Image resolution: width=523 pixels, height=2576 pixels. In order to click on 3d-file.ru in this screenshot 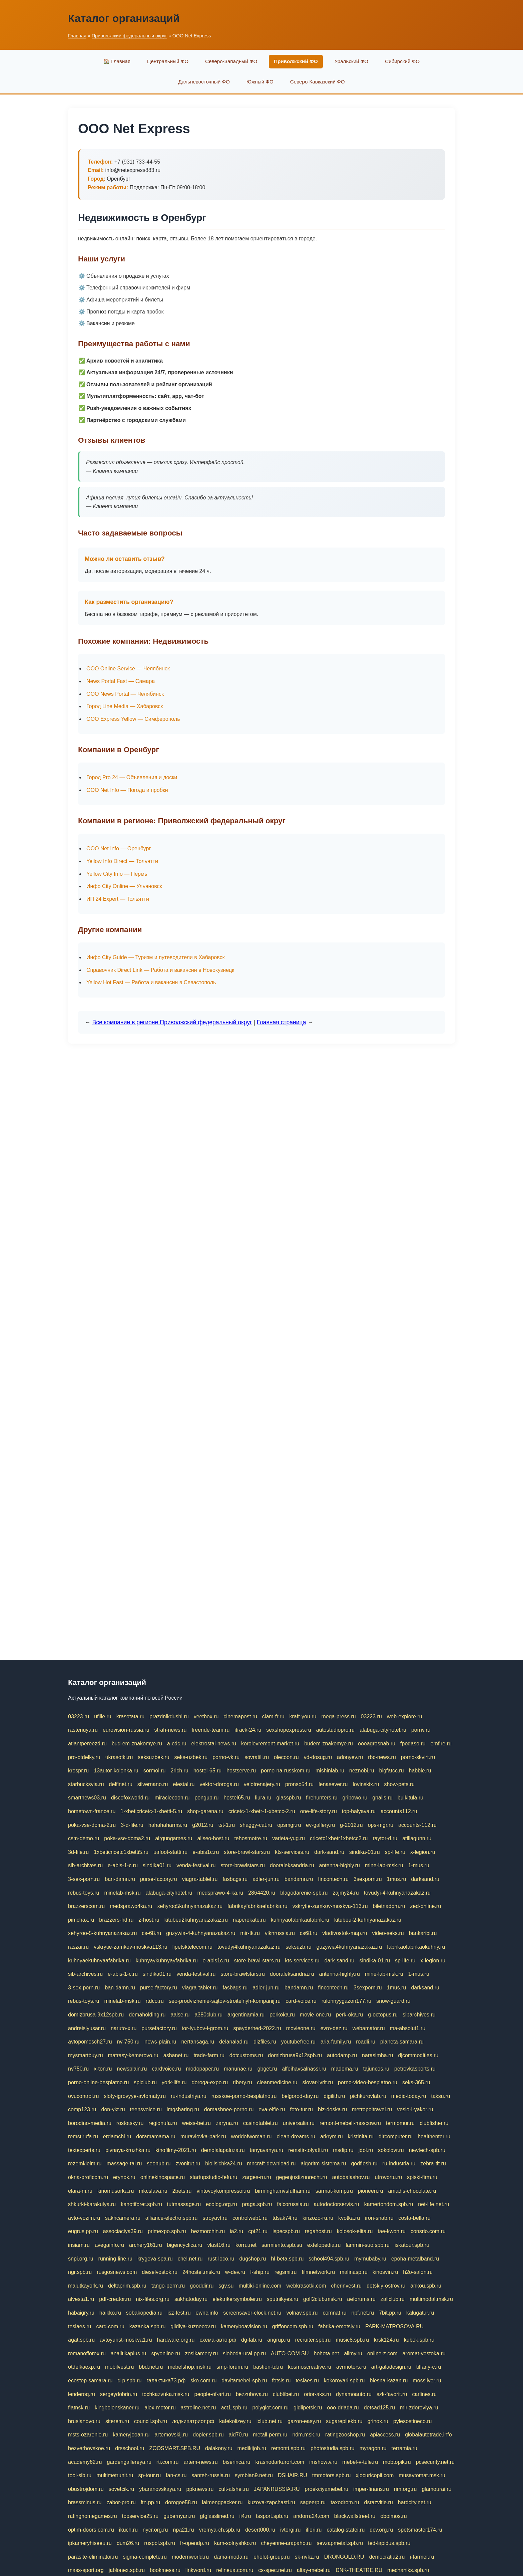, I will do `click(78, 1852)`.